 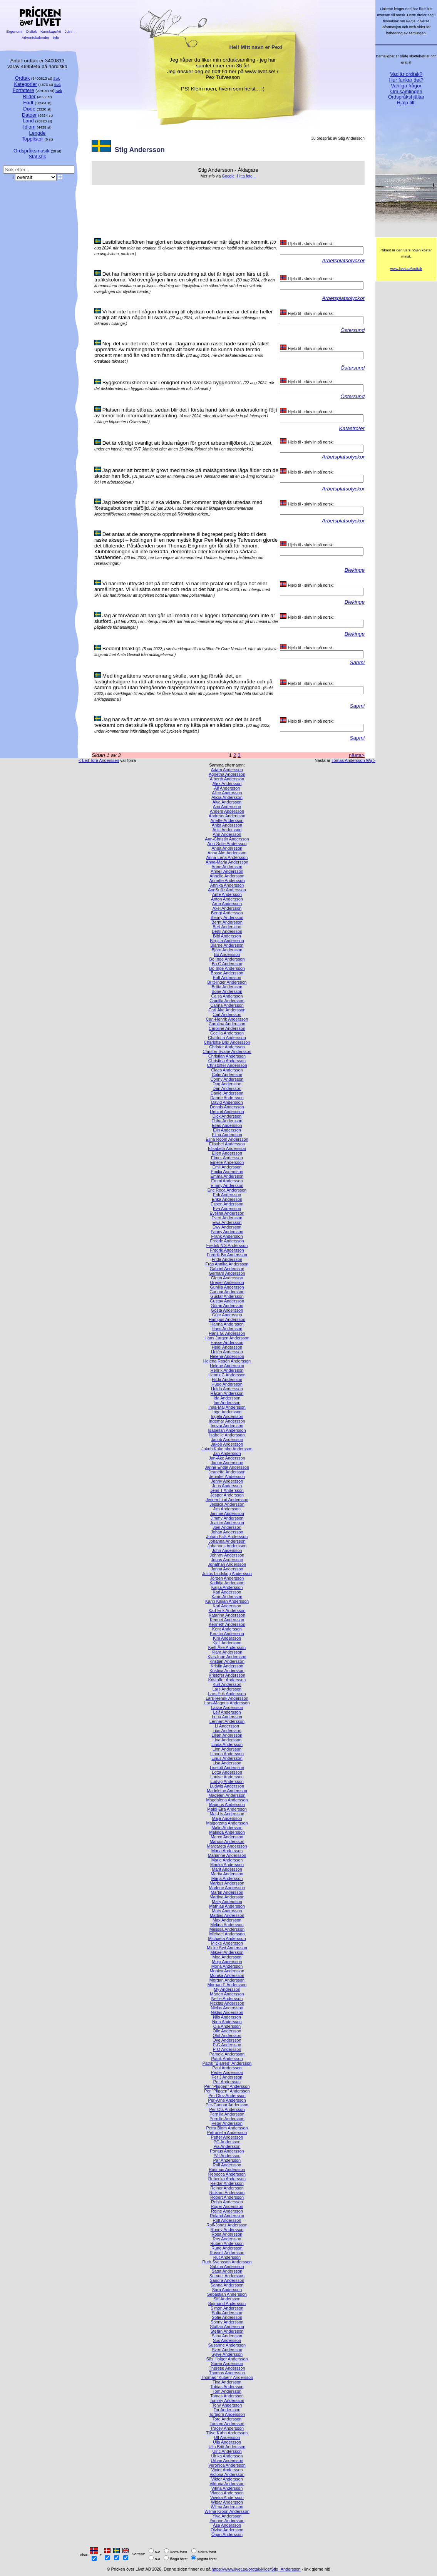 I want to click on Charlotte Brix Andersson, so click(x=227, y=1042).